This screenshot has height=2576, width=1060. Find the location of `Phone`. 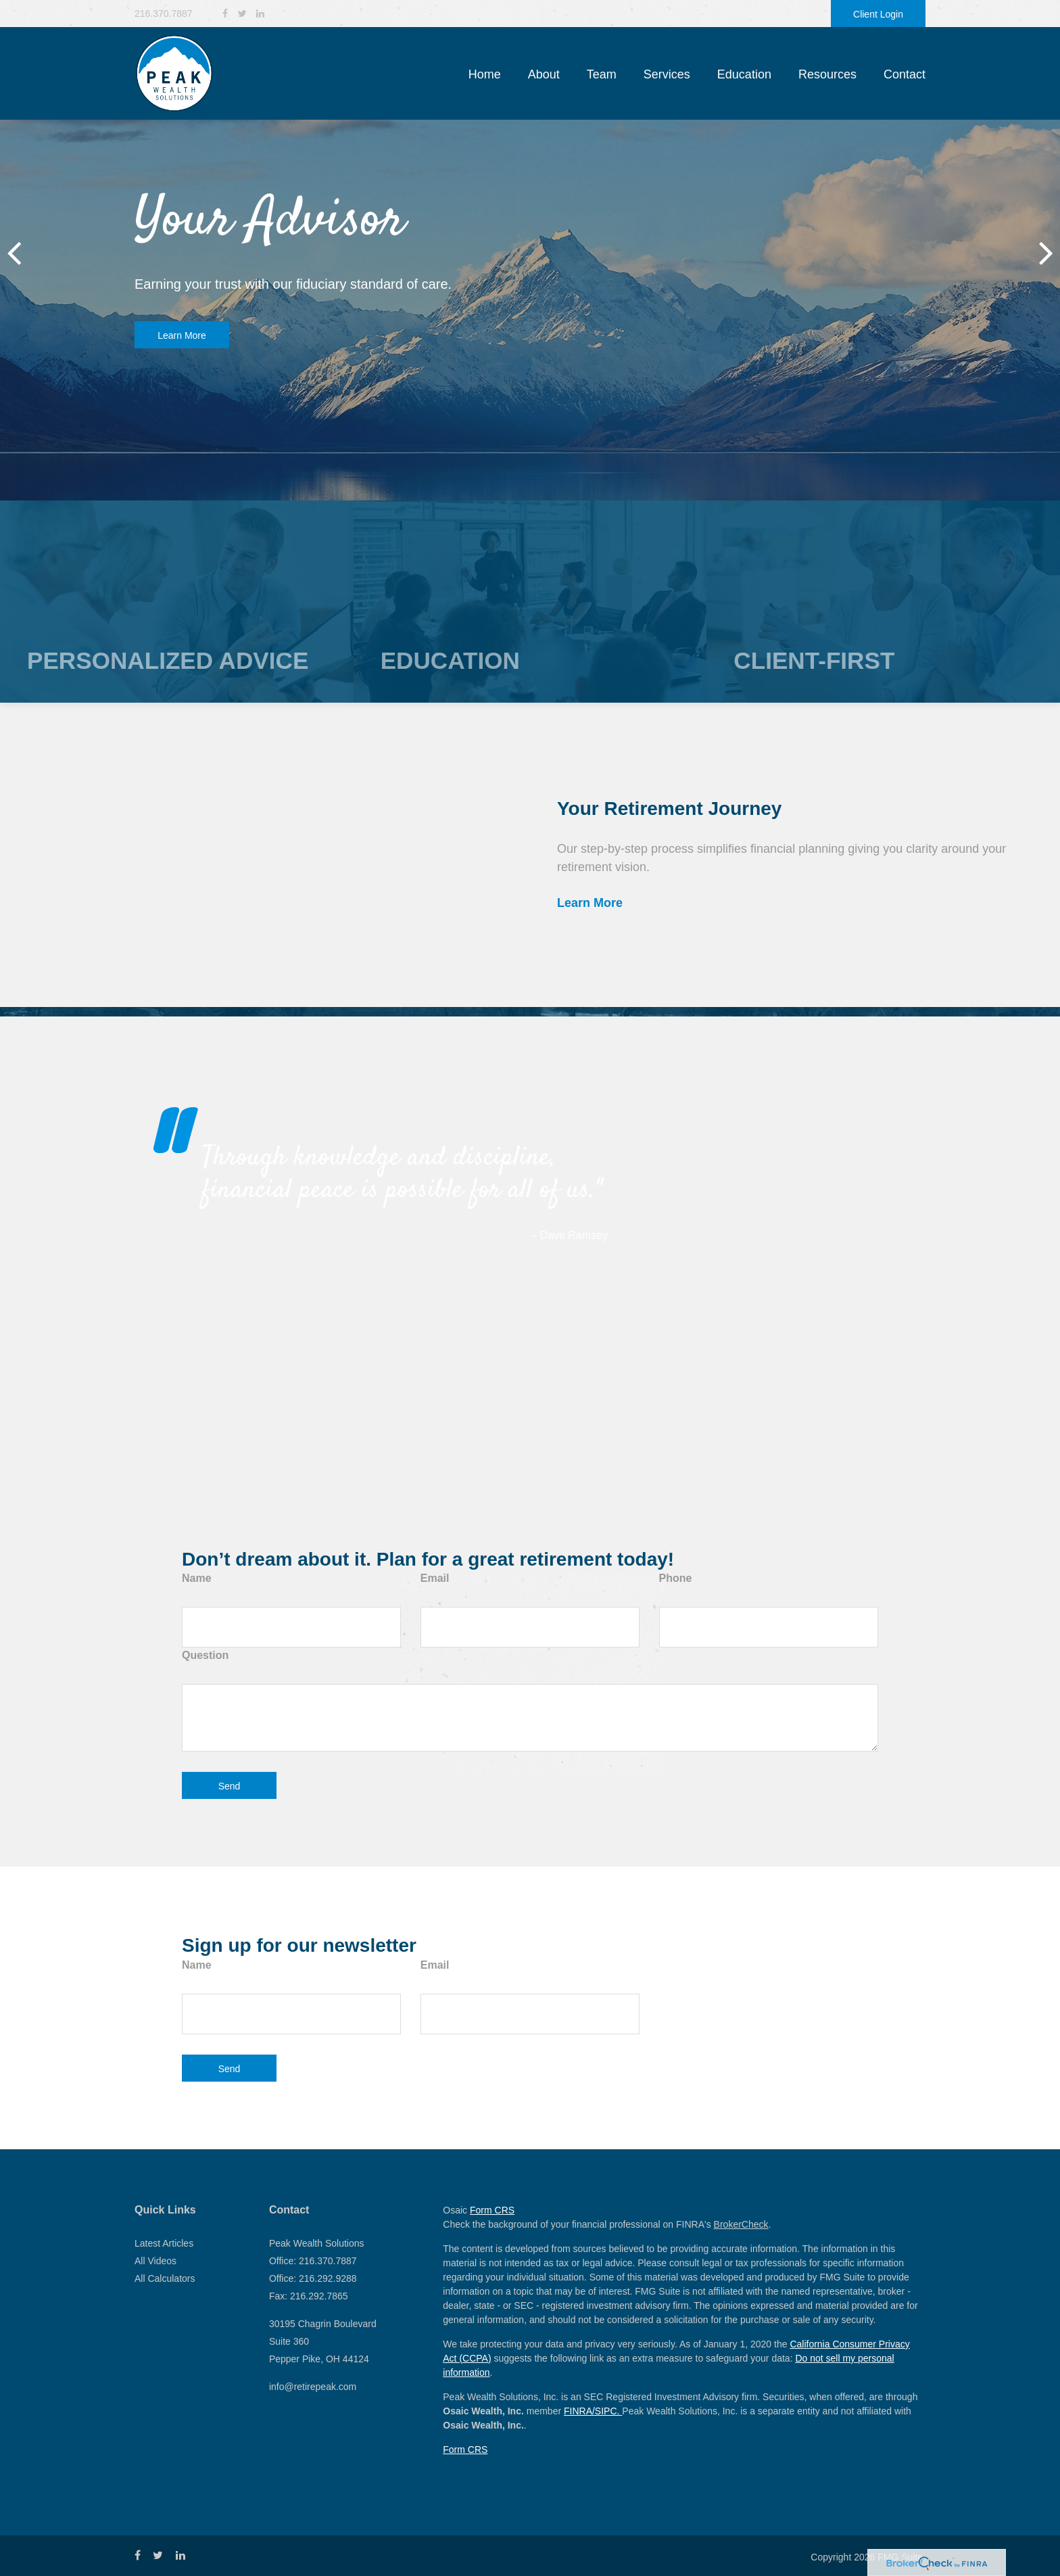

Phone is located at coordinates (675, 1578).